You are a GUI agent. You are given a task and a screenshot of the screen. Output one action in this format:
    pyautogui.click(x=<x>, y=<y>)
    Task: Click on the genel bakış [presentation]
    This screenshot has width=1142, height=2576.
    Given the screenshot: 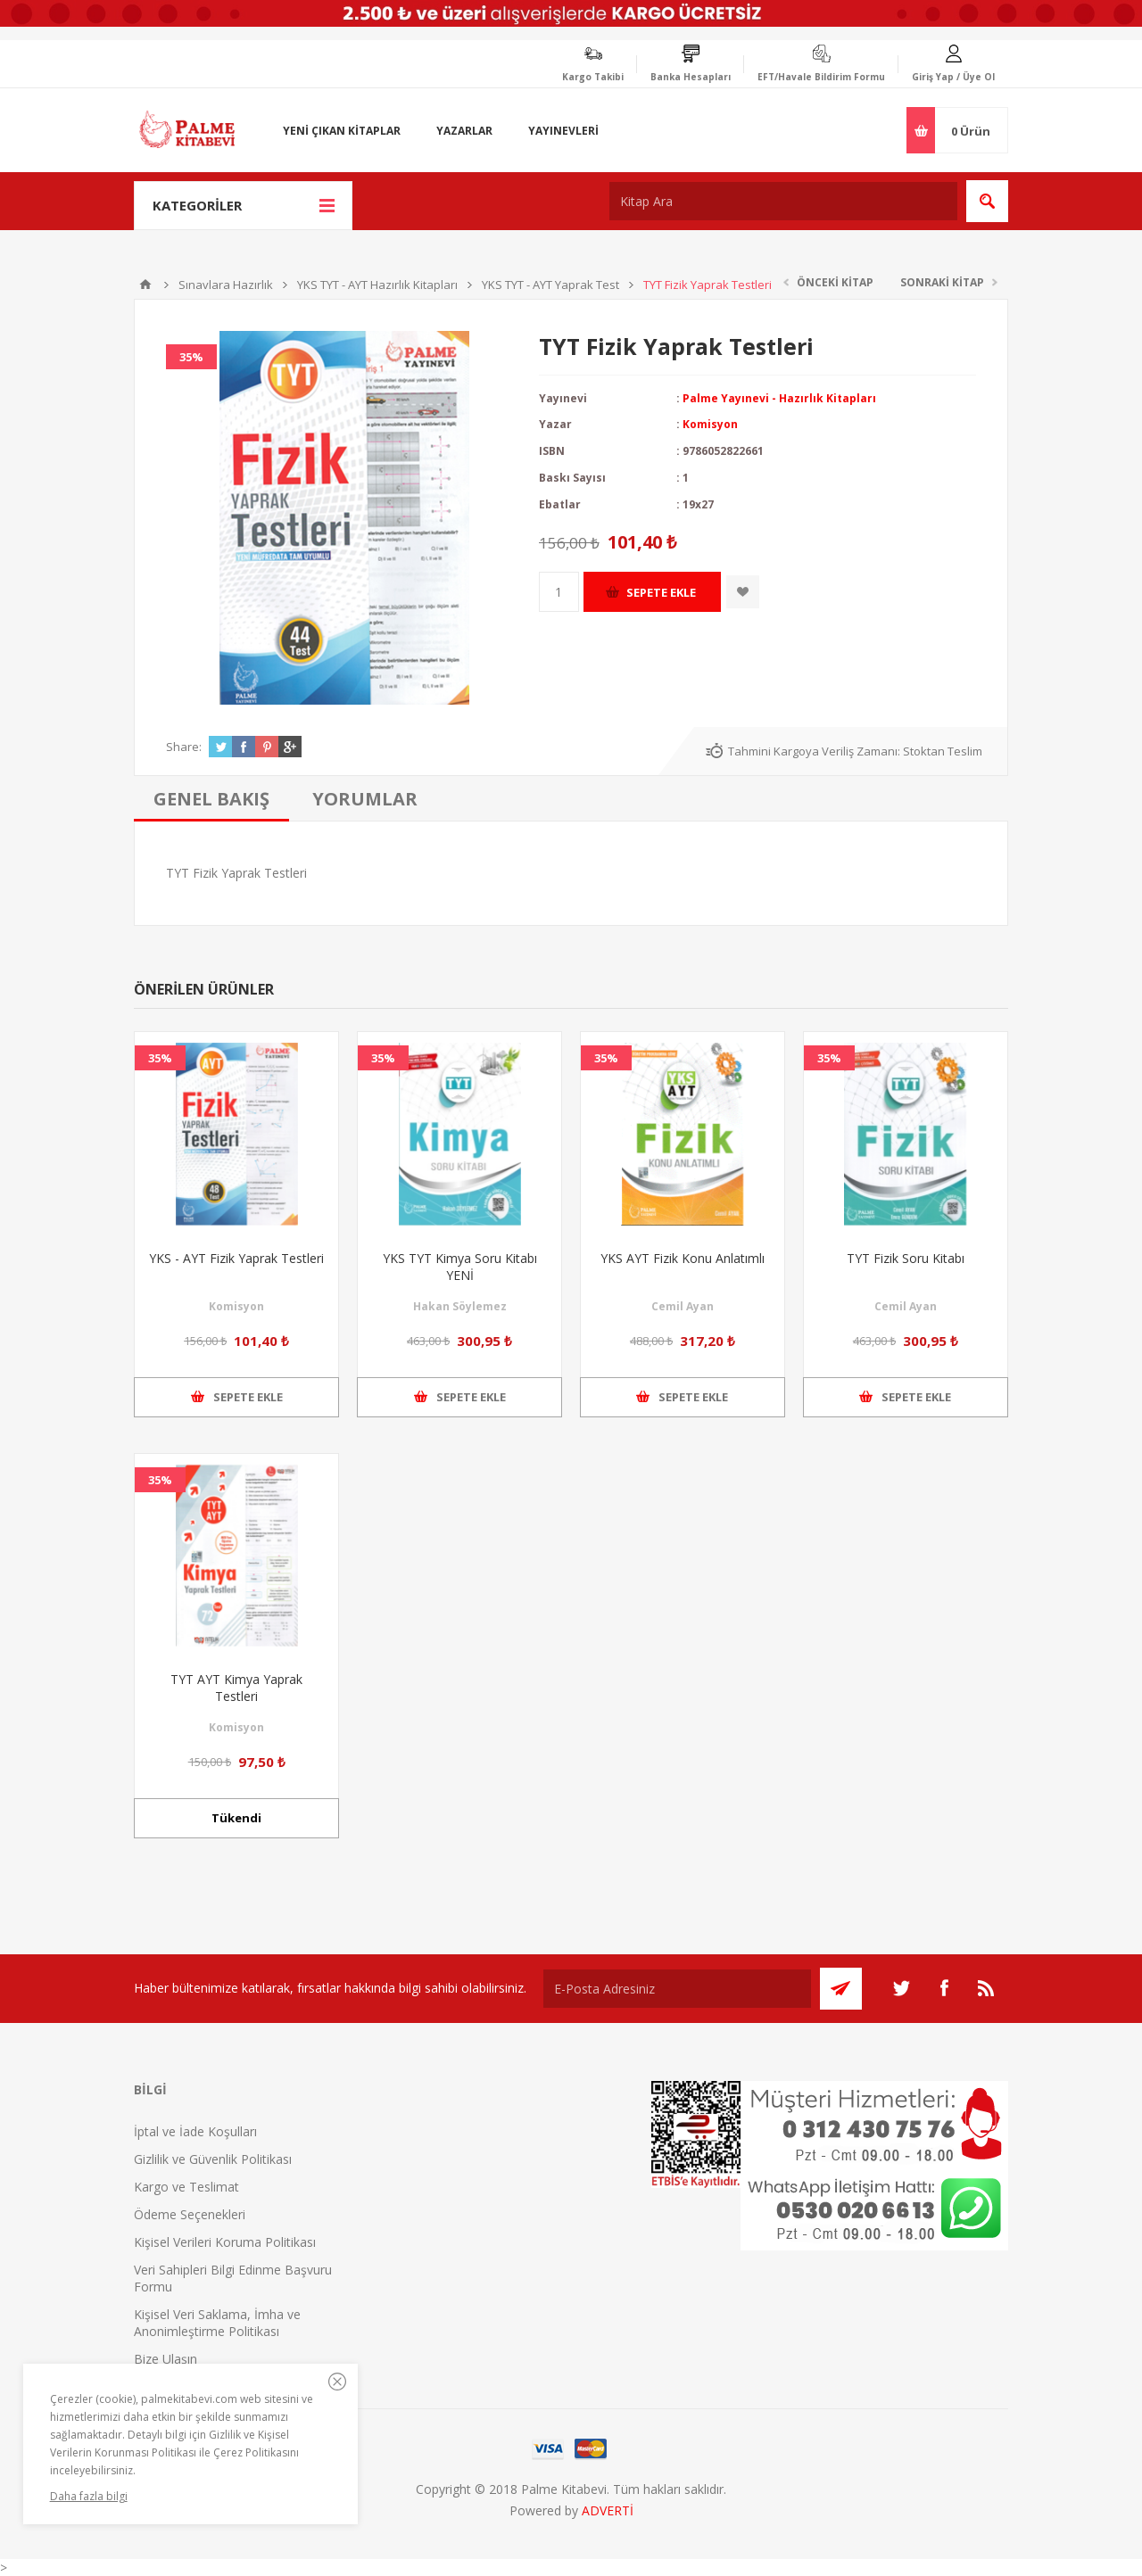 What is the action you would take?
    pyautogui.click(x=211, y=799)
    